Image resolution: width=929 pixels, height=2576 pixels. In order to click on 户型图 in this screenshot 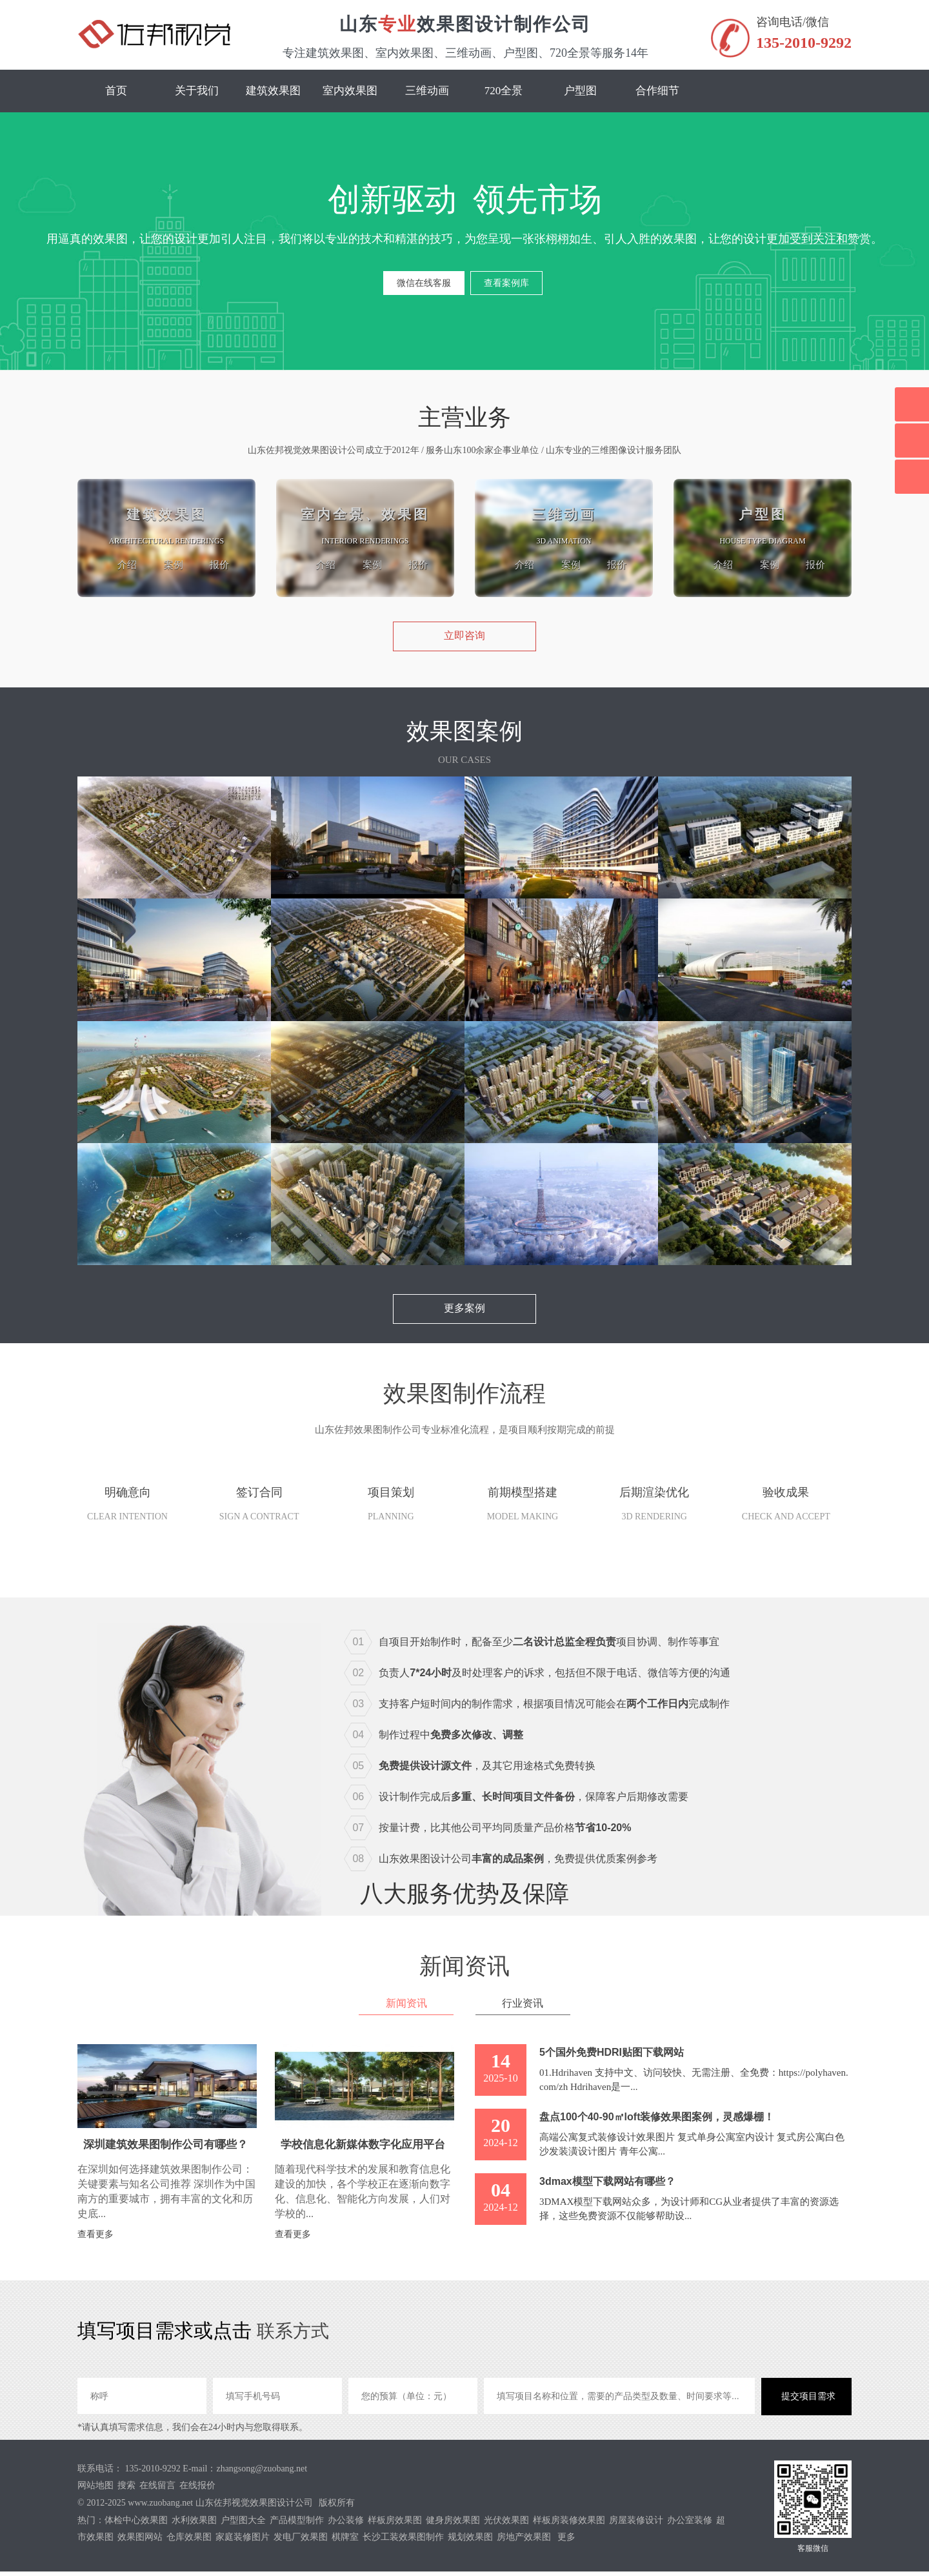, I will do `click(580, 91)`.